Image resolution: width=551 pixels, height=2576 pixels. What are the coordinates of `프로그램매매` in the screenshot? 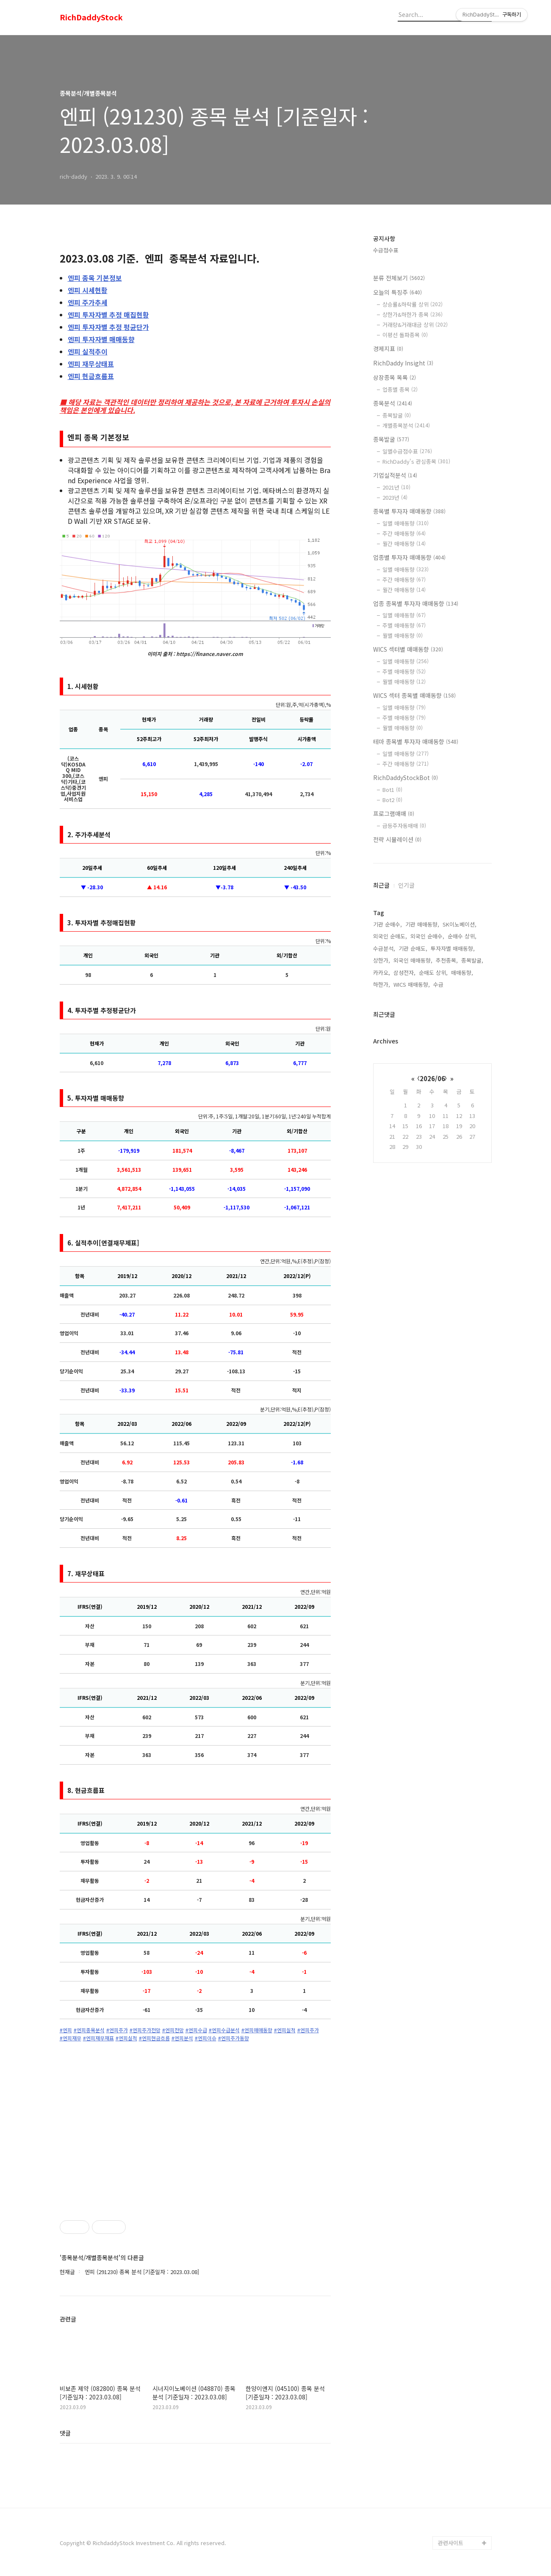 It's located at (393, 813).